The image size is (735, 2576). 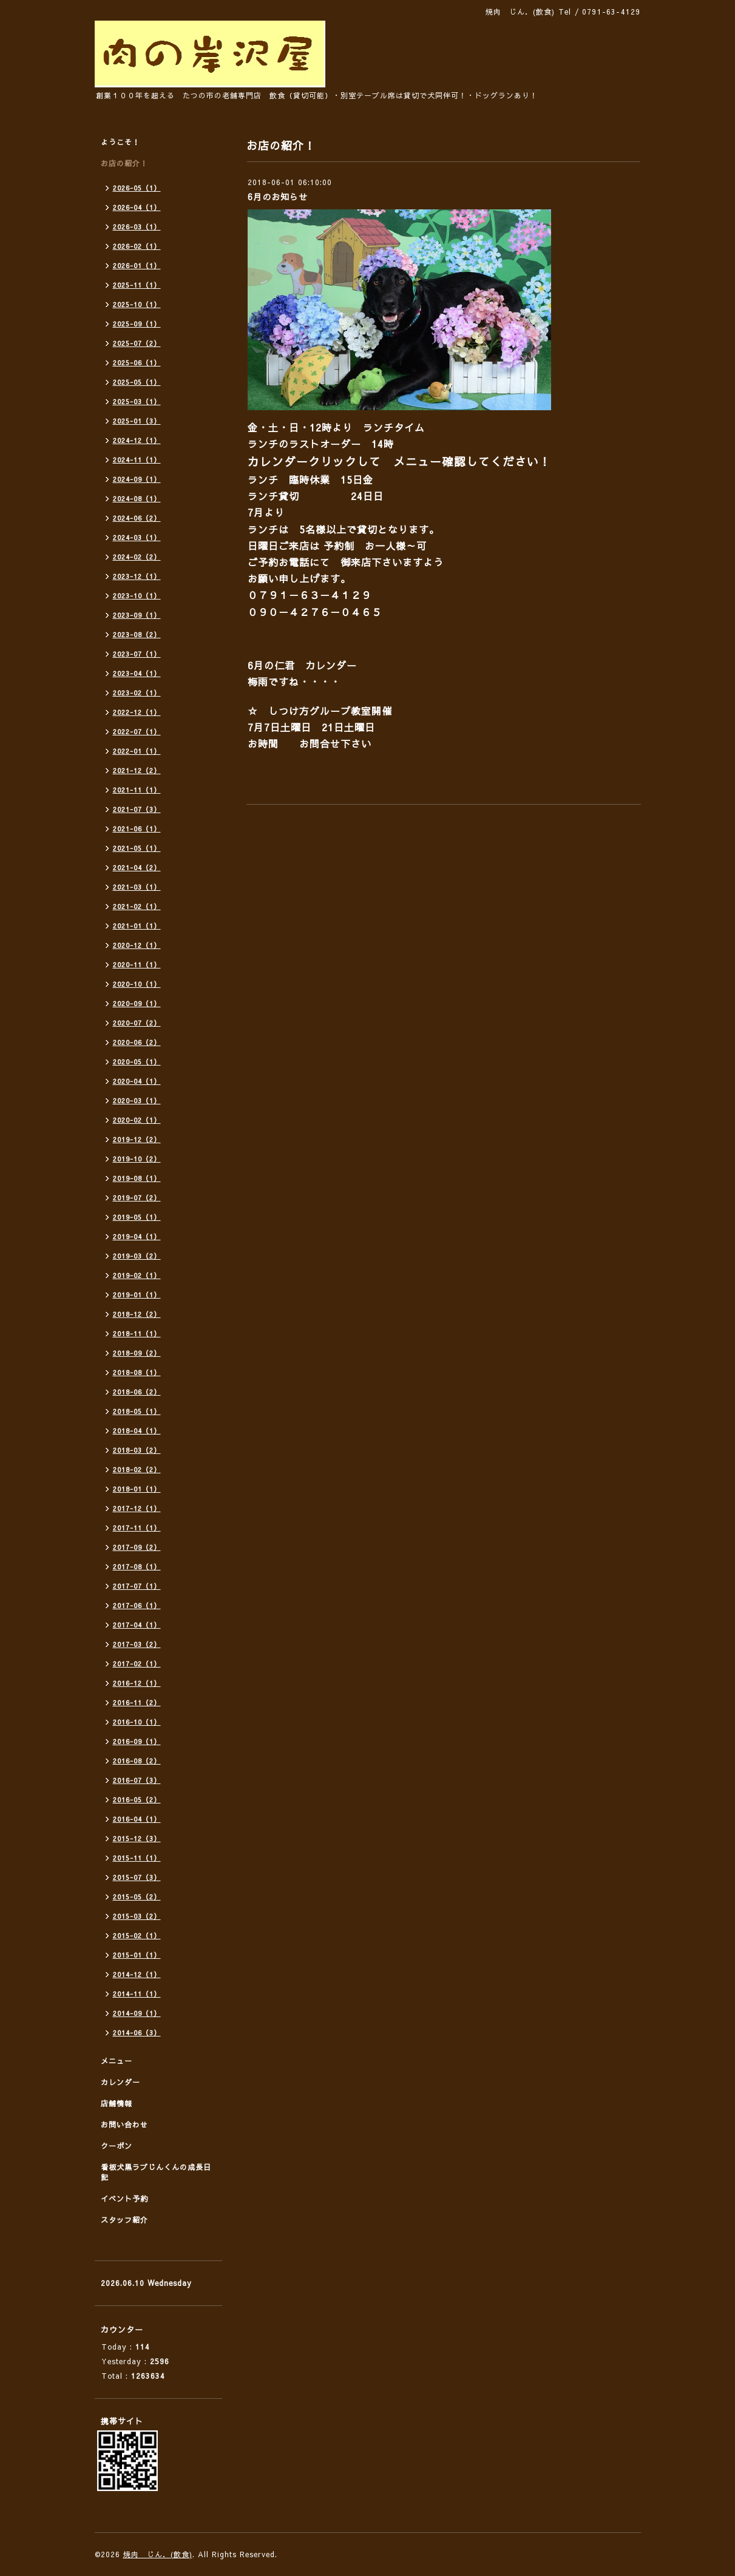 What do you see at coordinates (137, 1838) in the screenshot?
I see `2015-12（3）` at bounding box center [137, 1838].